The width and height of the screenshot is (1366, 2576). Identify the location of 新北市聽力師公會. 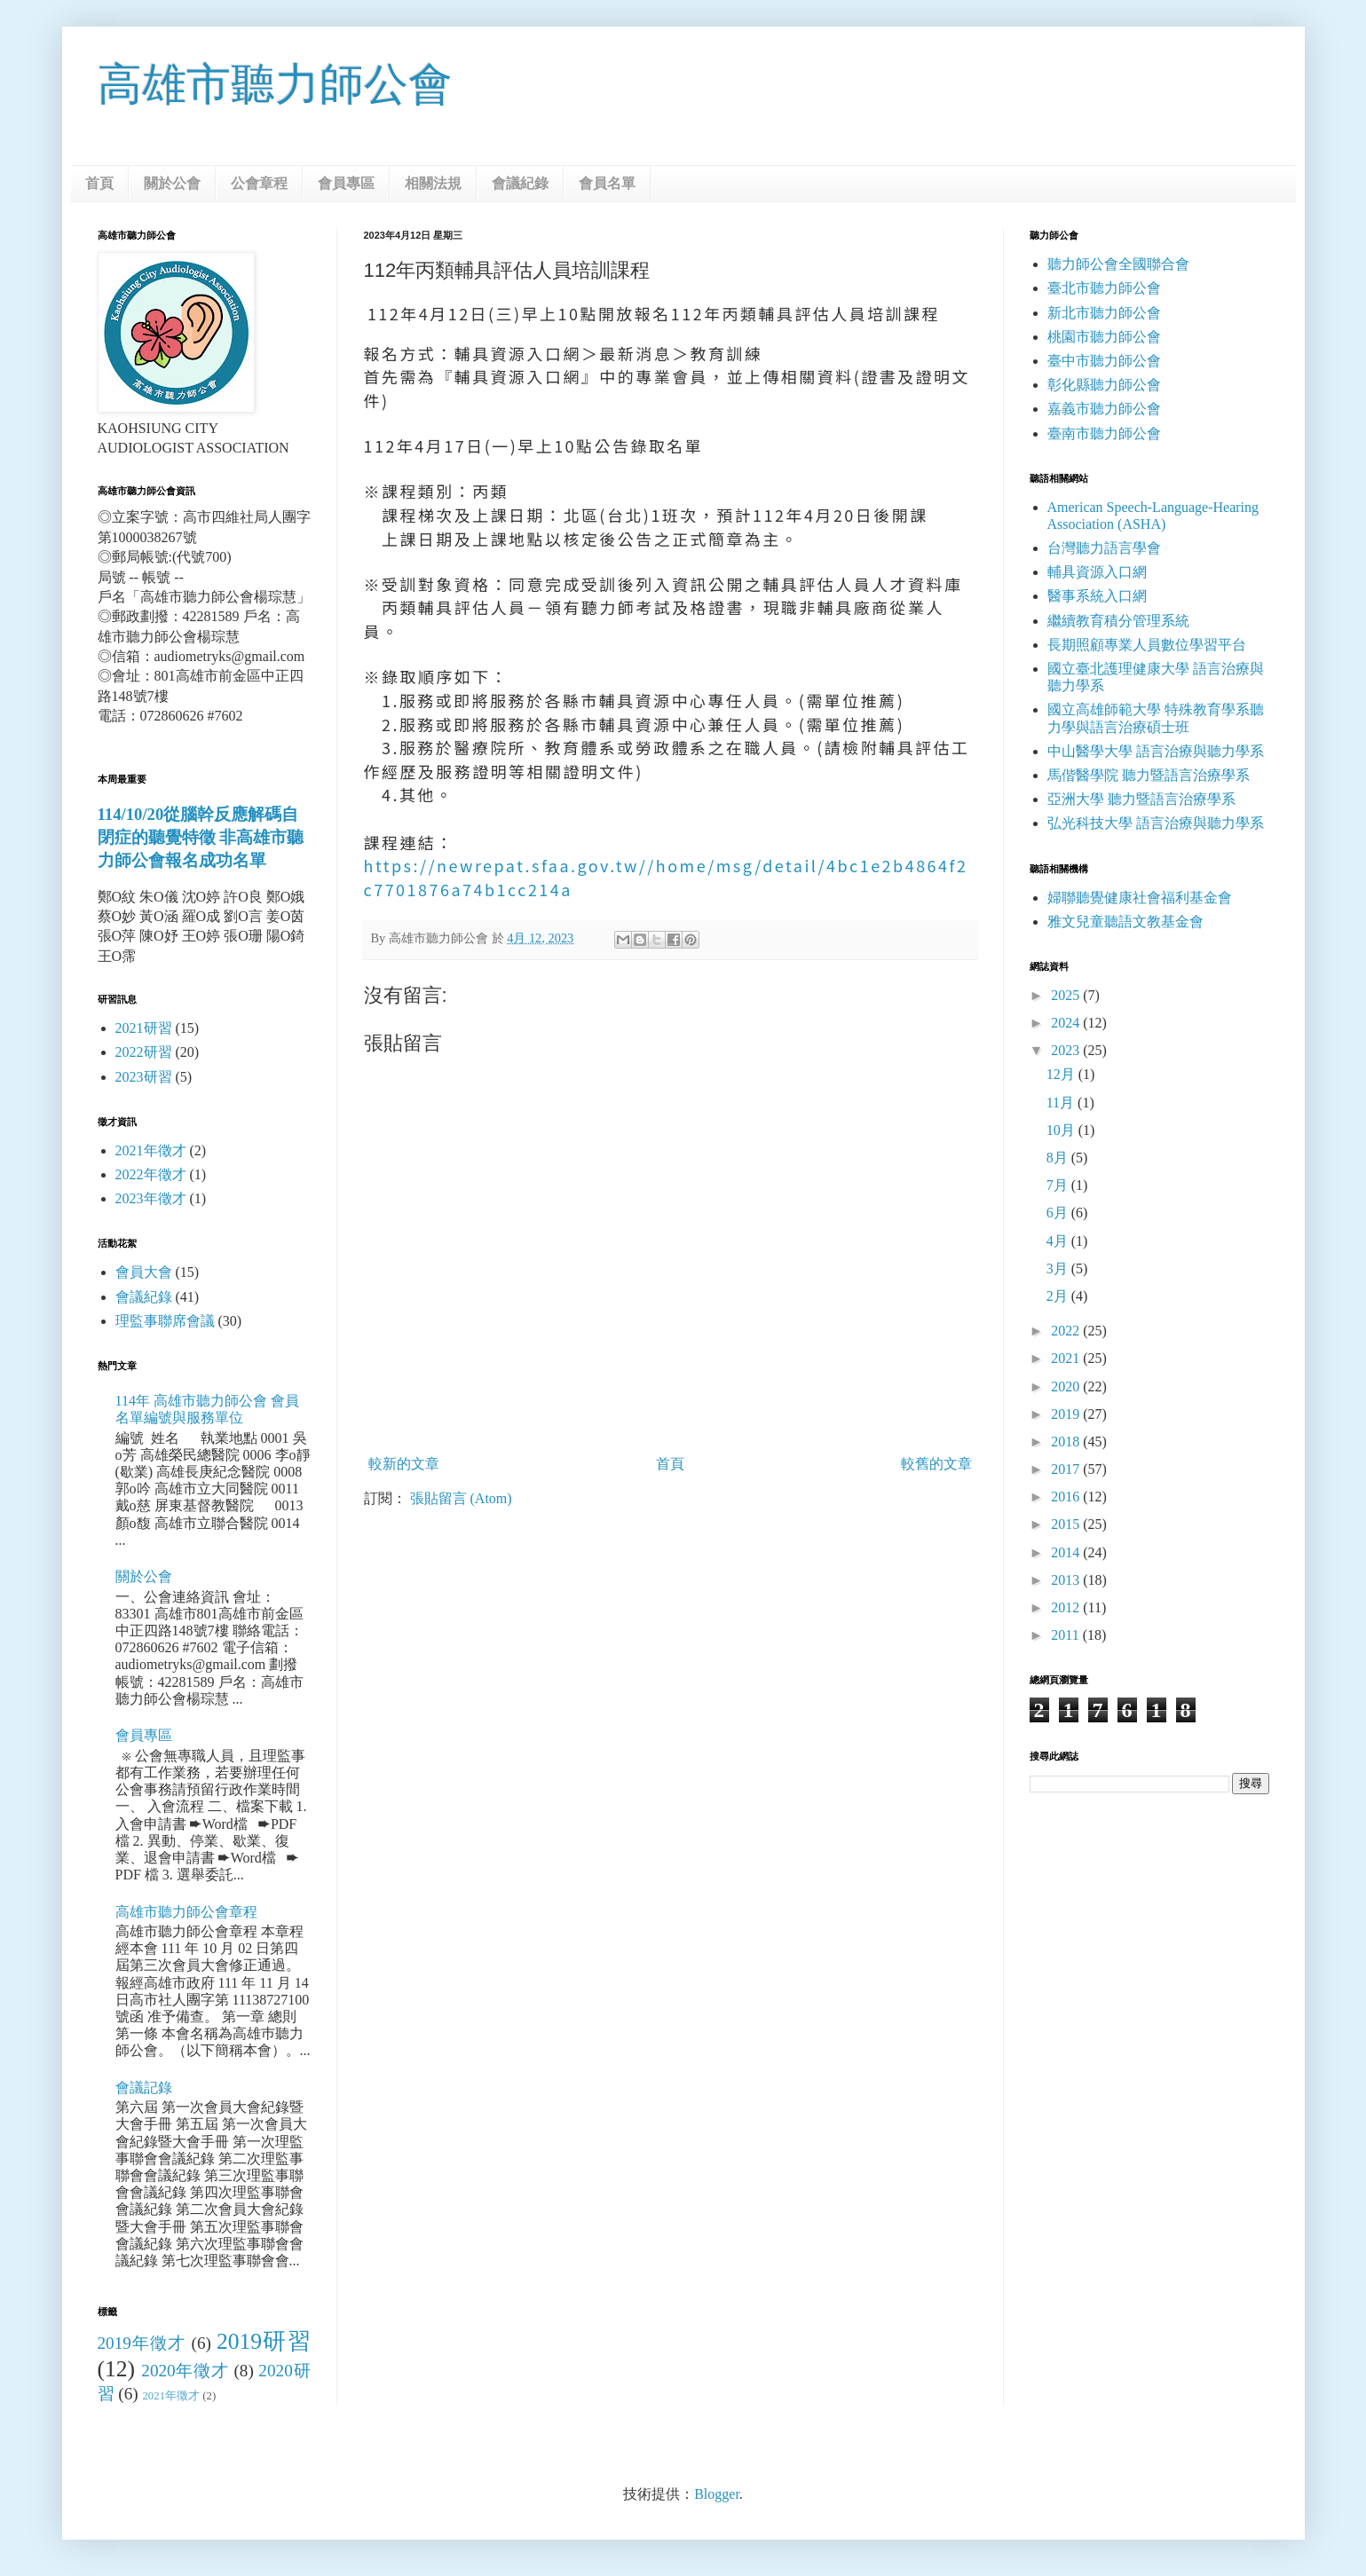
(1104, 312).